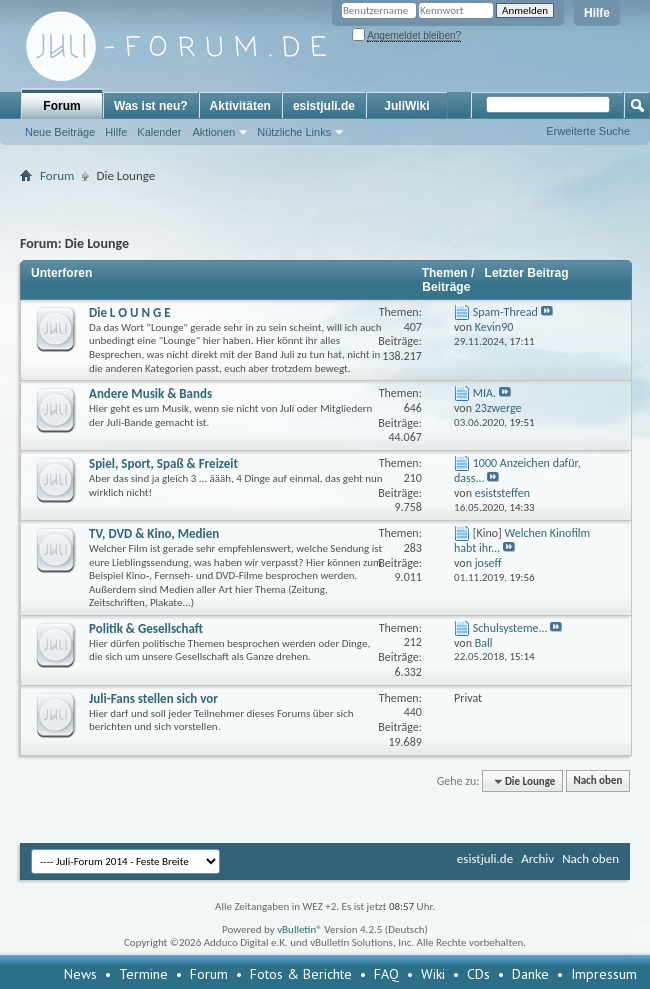  I want to click on Impressum, so click(604, 974).